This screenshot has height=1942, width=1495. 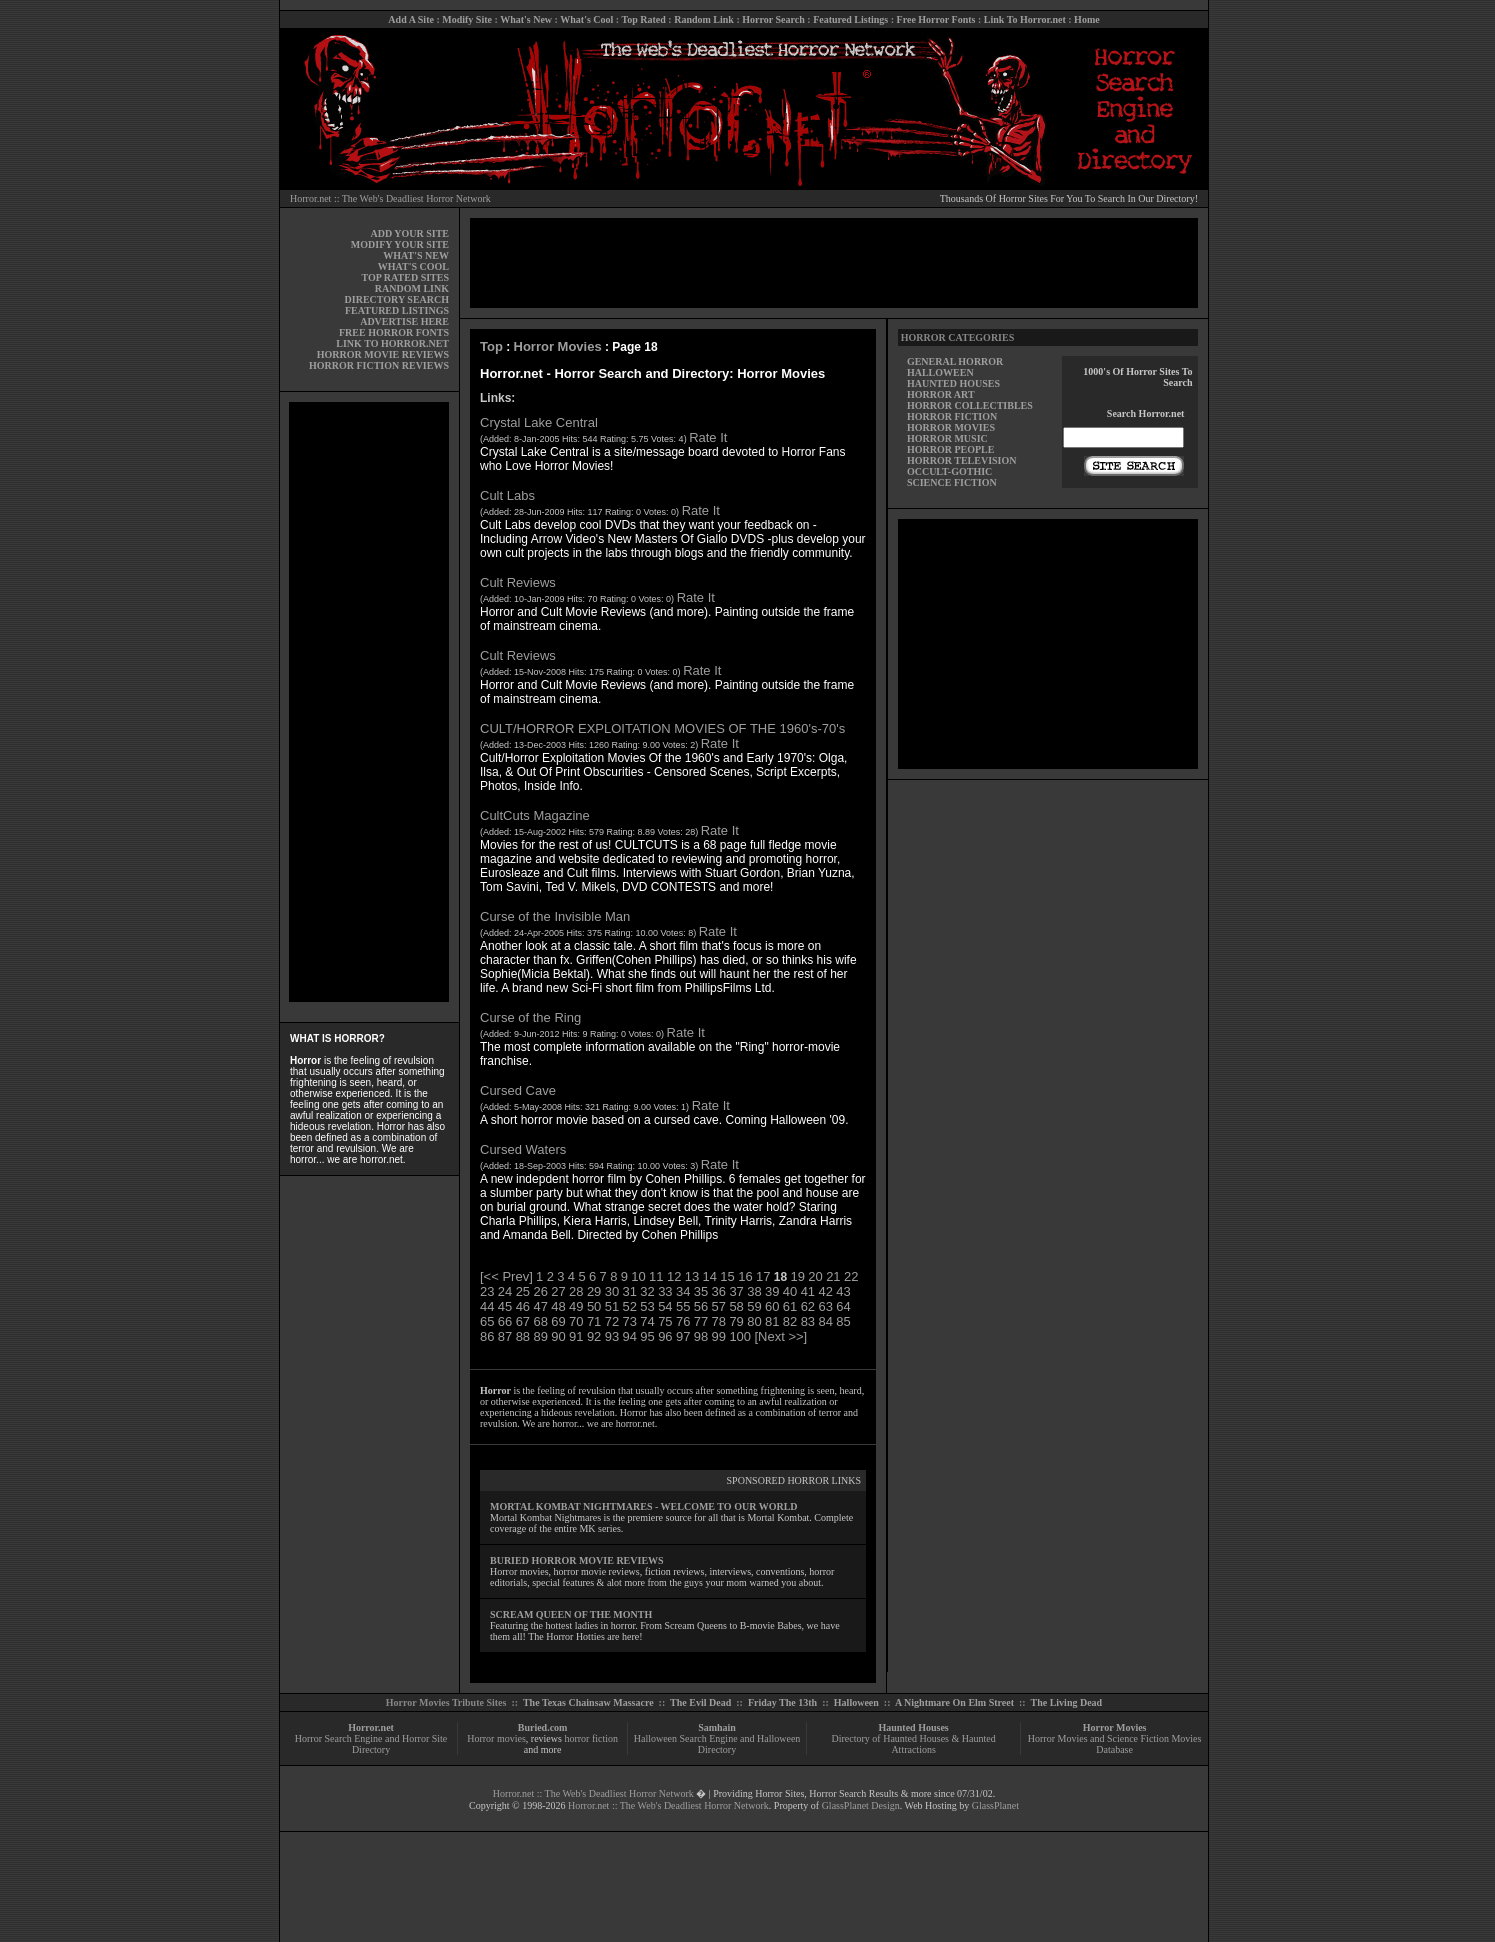 What do you see at coordinates (491, 346) in the screenshot?
I see `Top` at bounding box center [491, 346].